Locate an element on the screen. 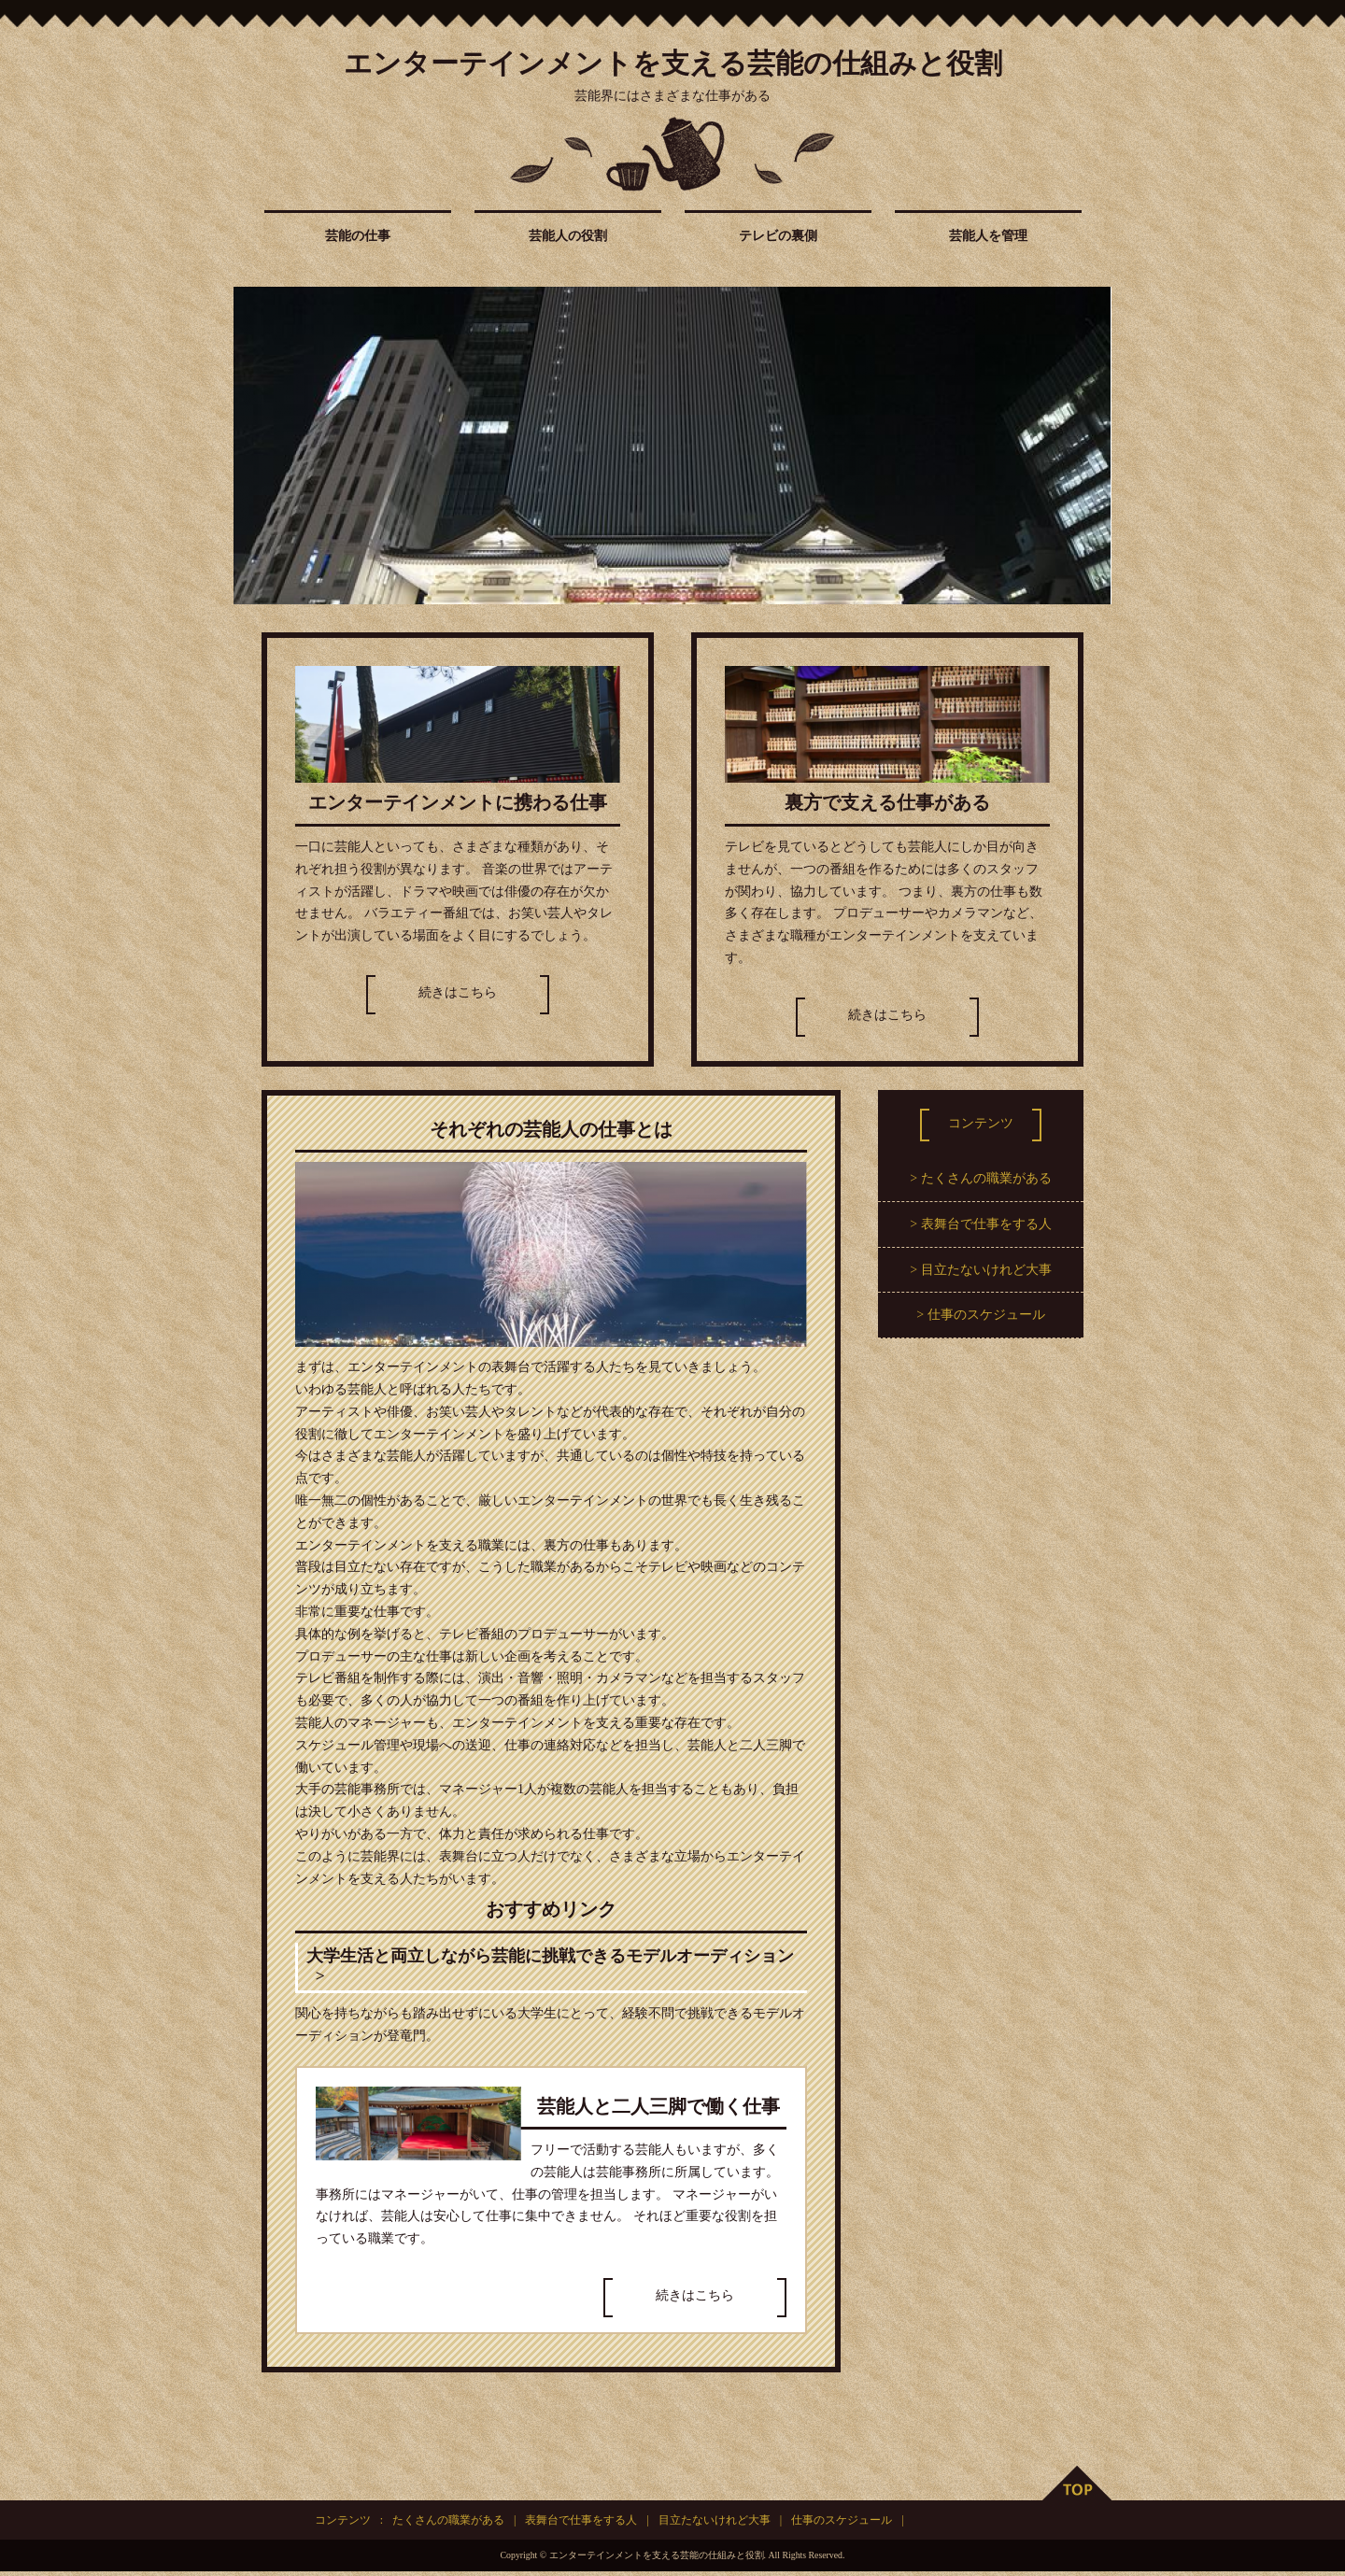 Image resolution: width=1345 pixels, height=2576 pixels. 芸能の仕事 is located at coordinates (357, 236).